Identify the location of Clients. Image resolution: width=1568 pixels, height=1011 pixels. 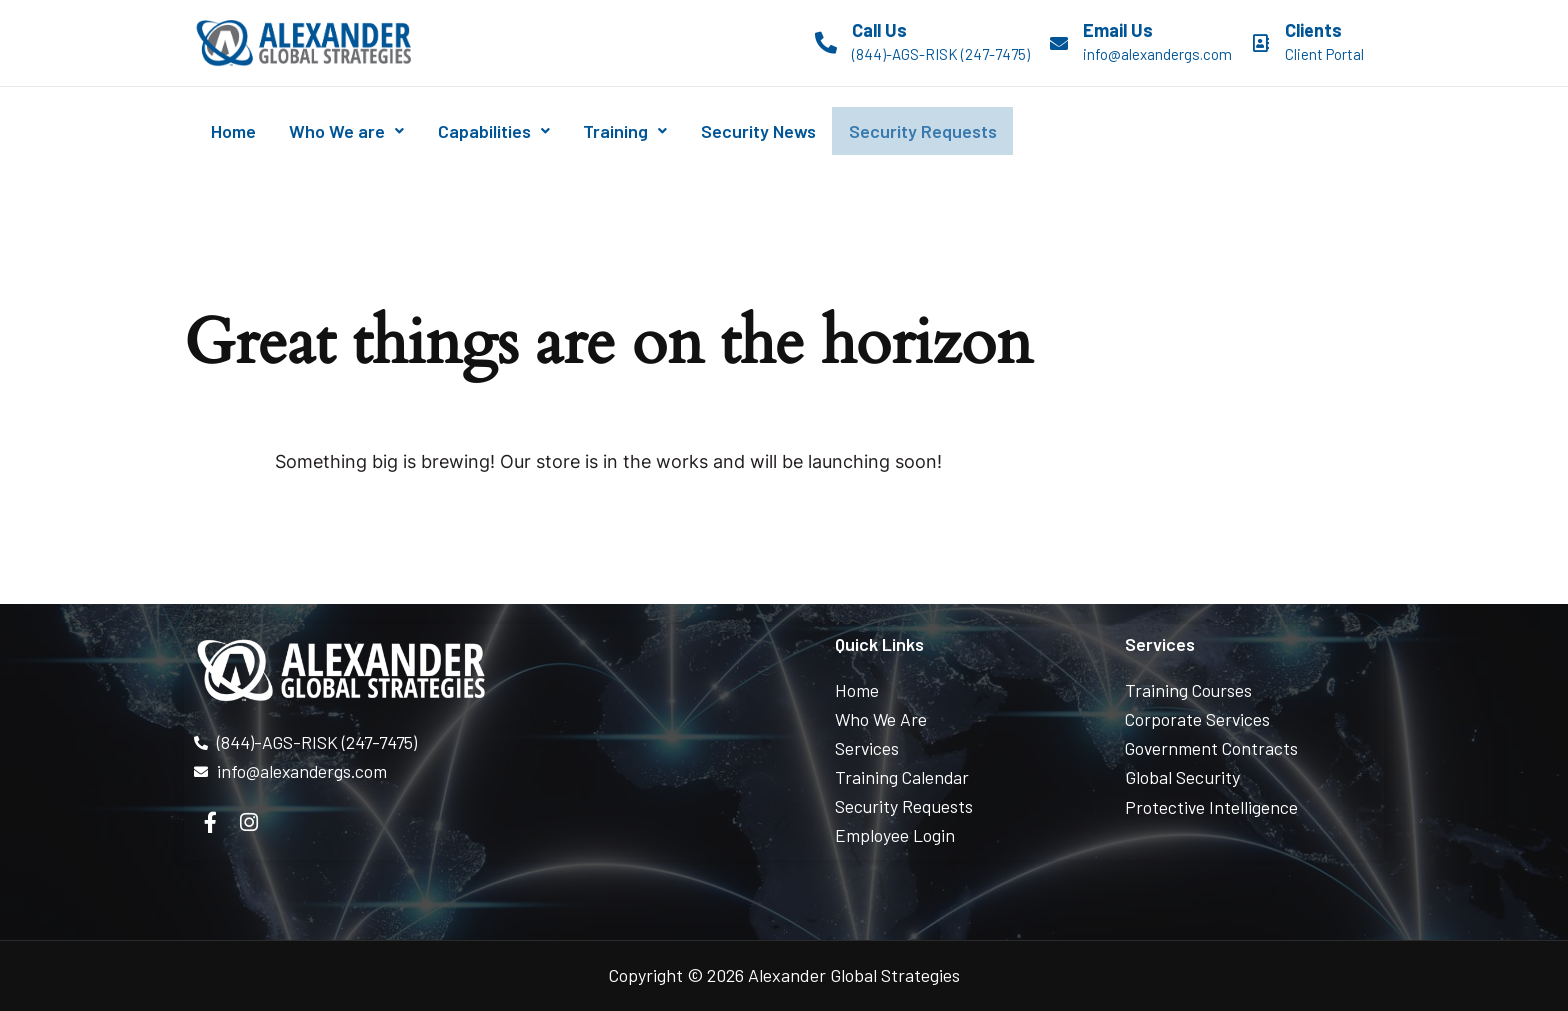
(1313, 30).